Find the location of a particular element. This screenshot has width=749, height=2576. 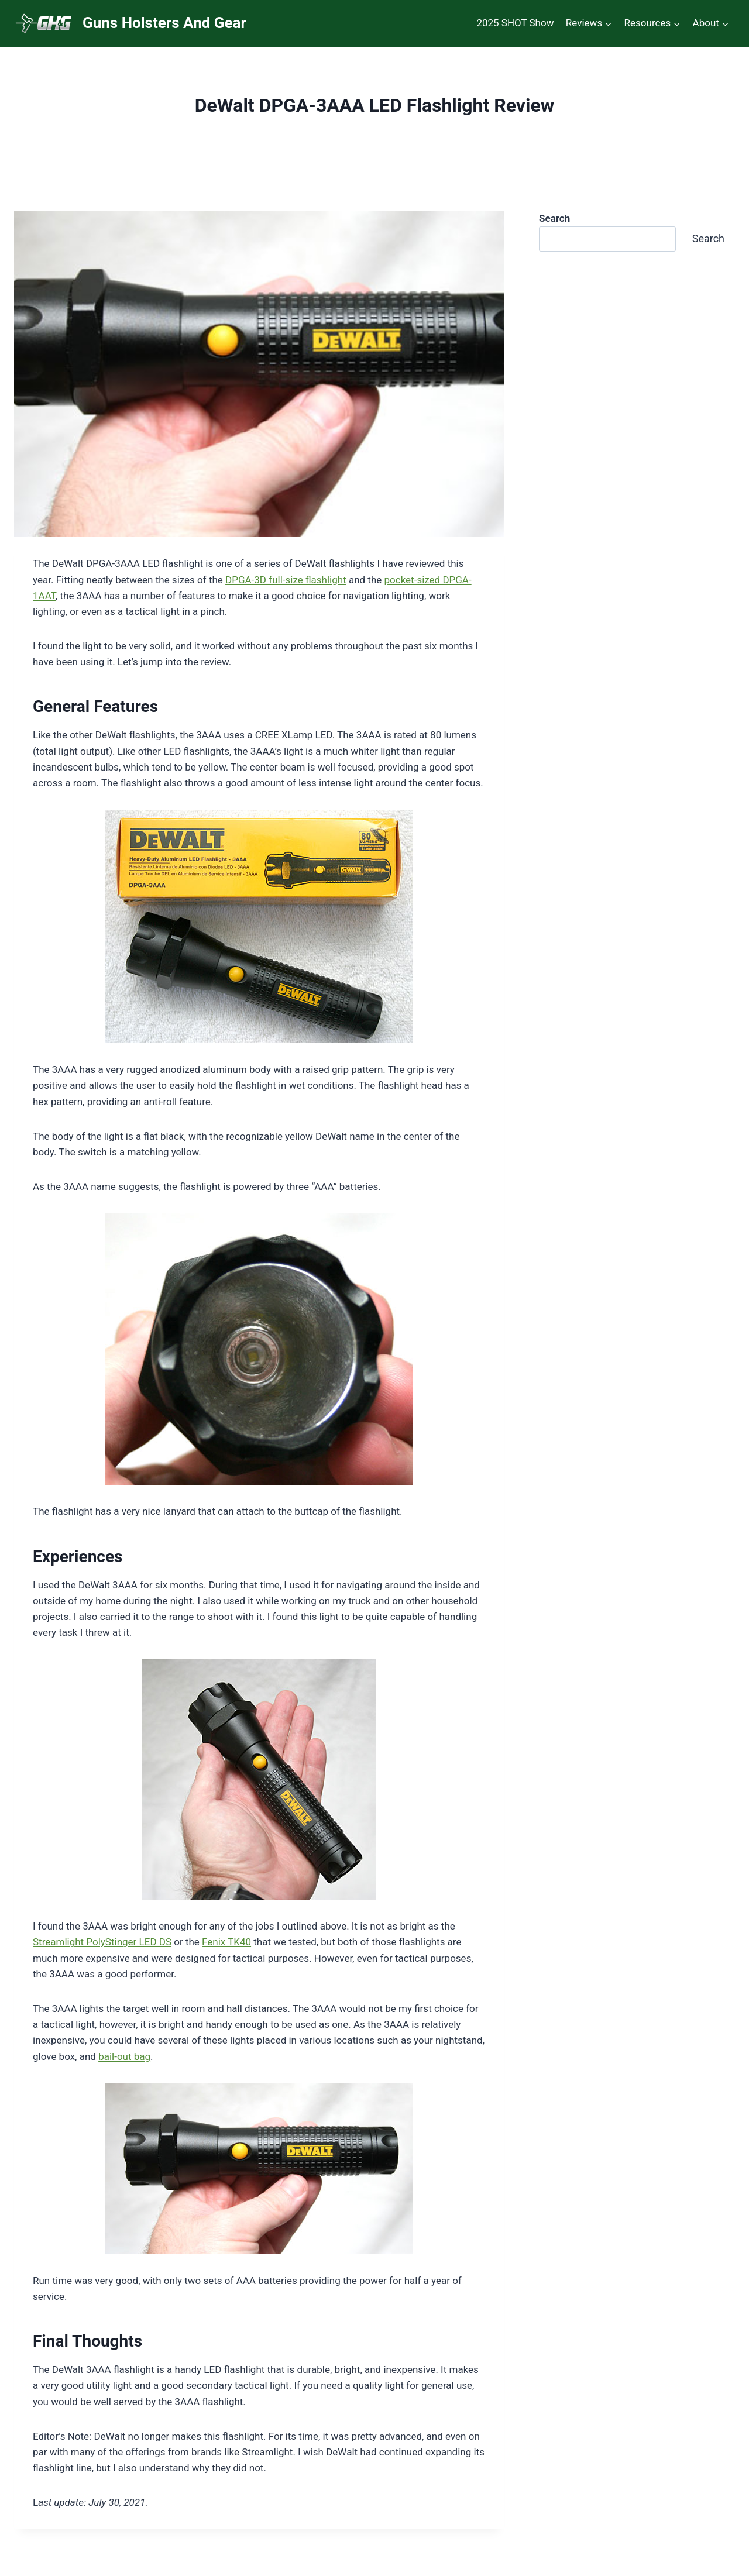

DPGA-3D full-size flashlight is located at coordinates (285, 580).